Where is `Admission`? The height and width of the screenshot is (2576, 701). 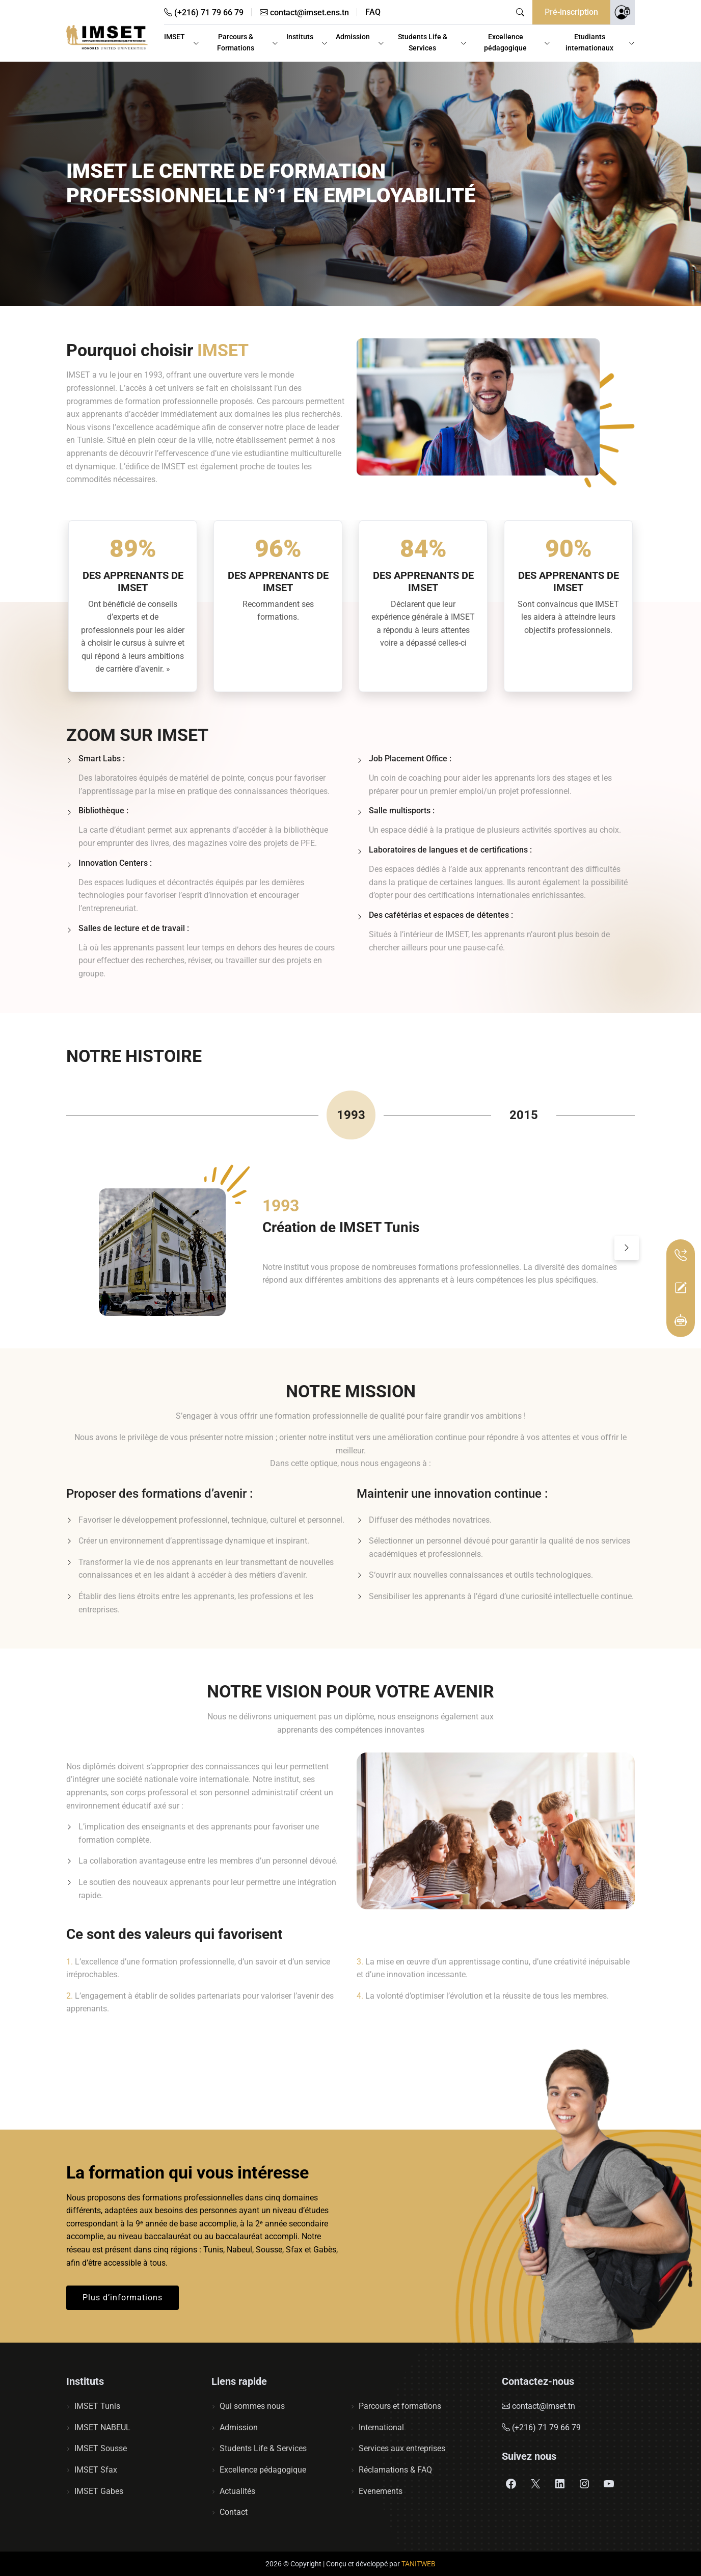 Admission is located at coordinates (353, 37).